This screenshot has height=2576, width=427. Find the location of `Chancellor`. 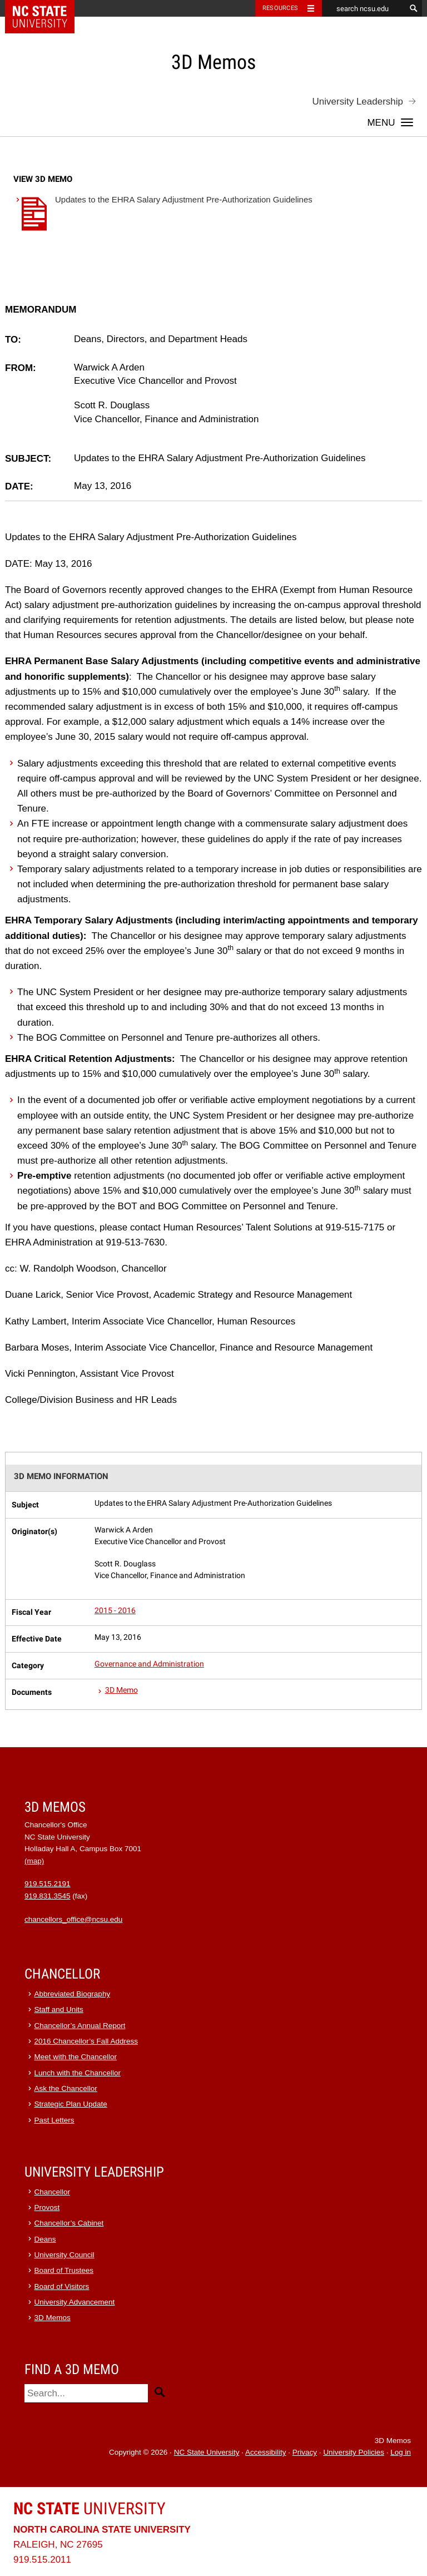

Chancellor is located at coordinates (52, 2192).